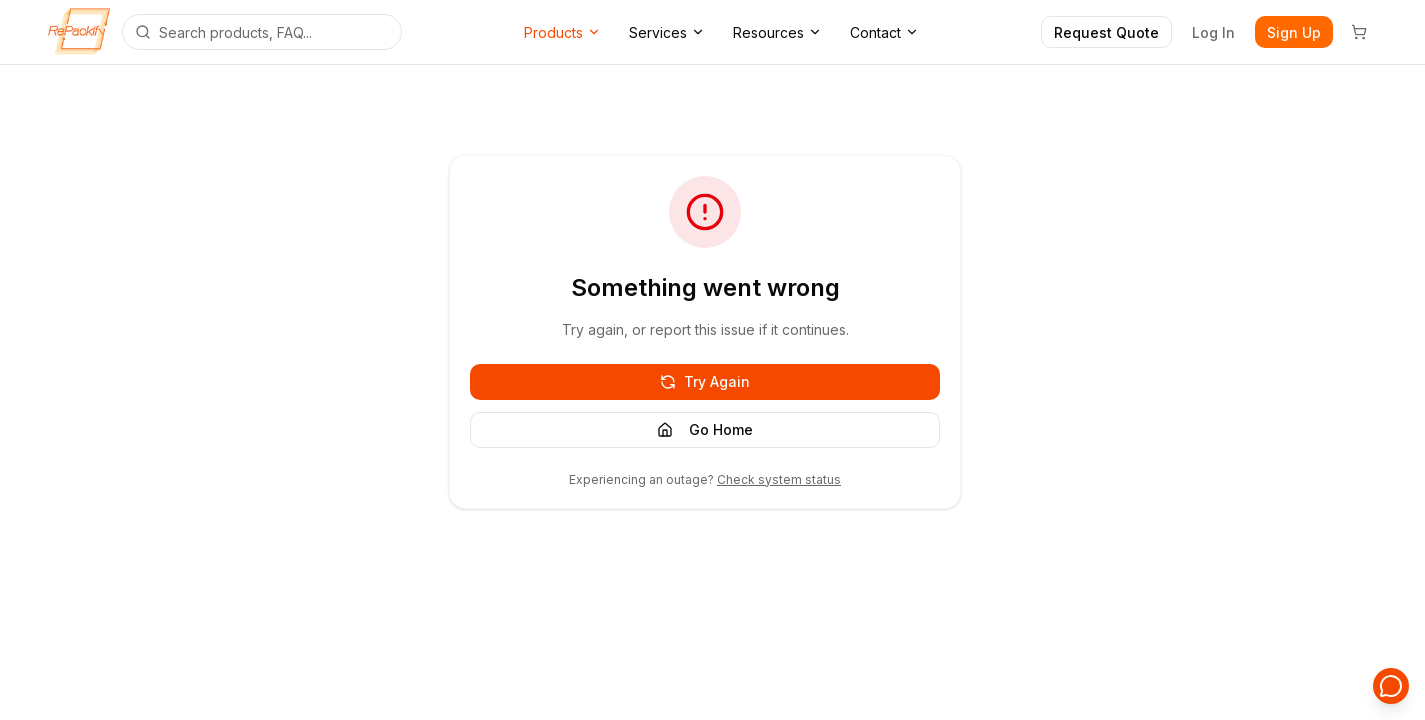 The height and width of the screenshot is (720, 1425). I want to click on Go Home, so click(705, 429).